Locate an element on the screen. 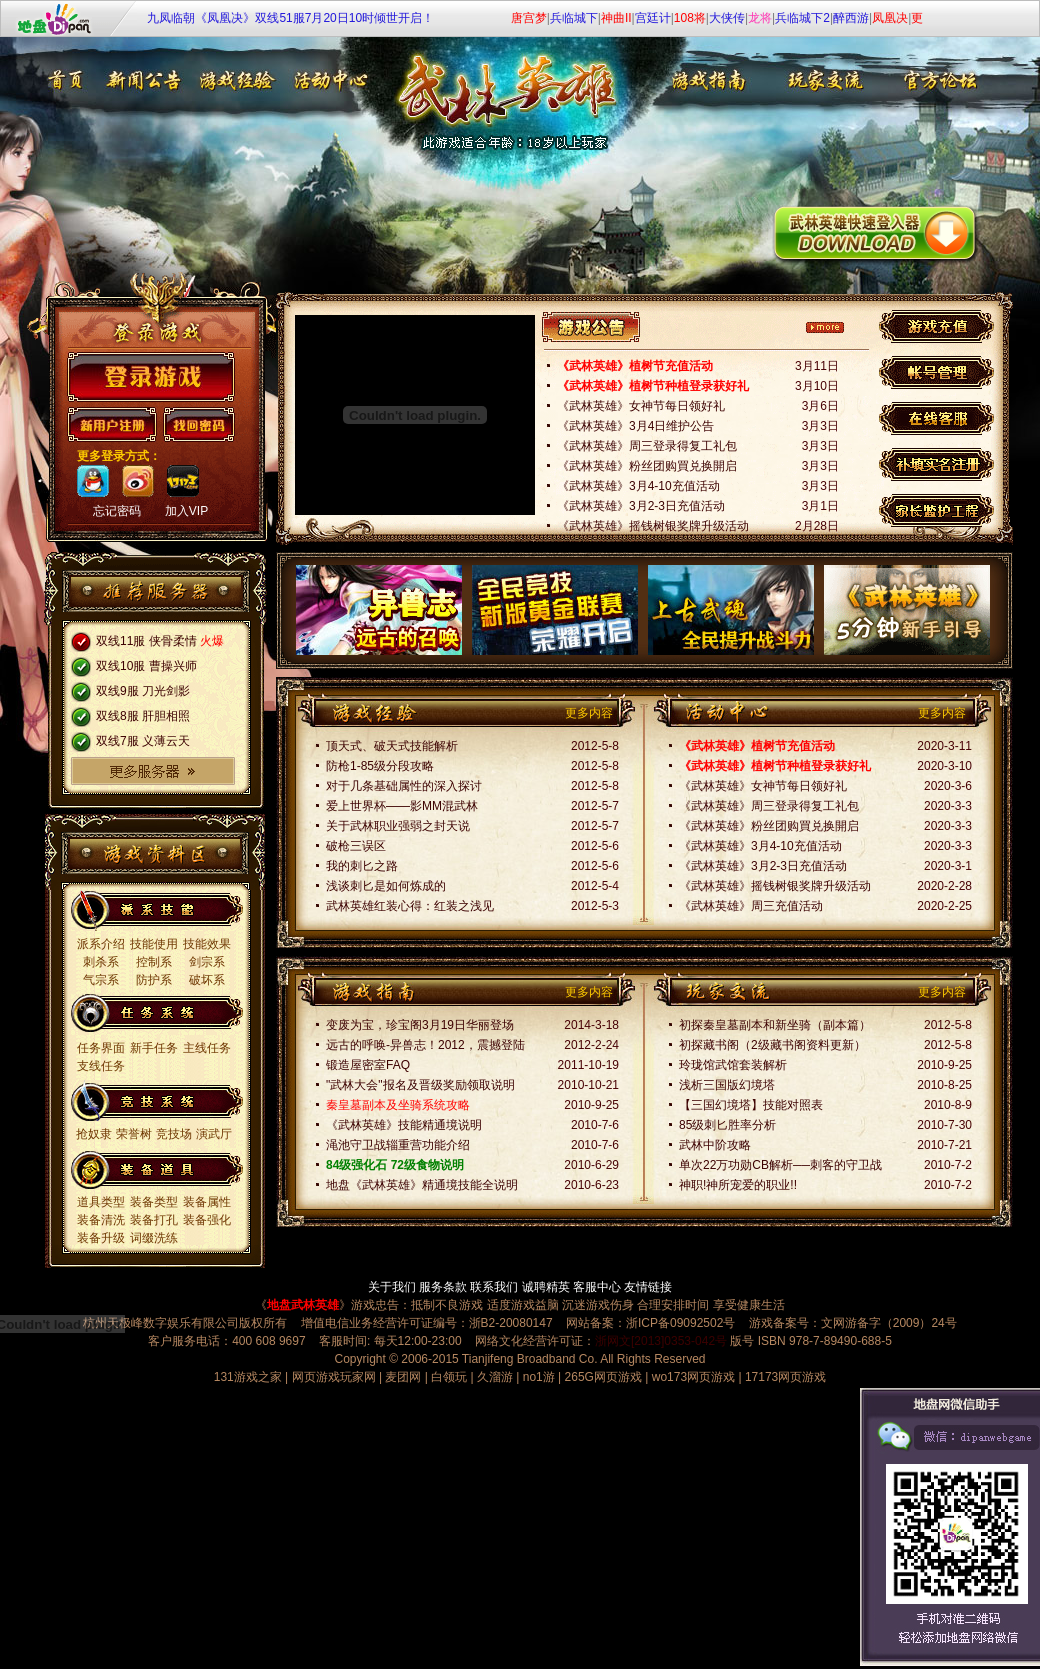  《武林英雄》3月4日维护公告 is located at coordinates (635, 426).